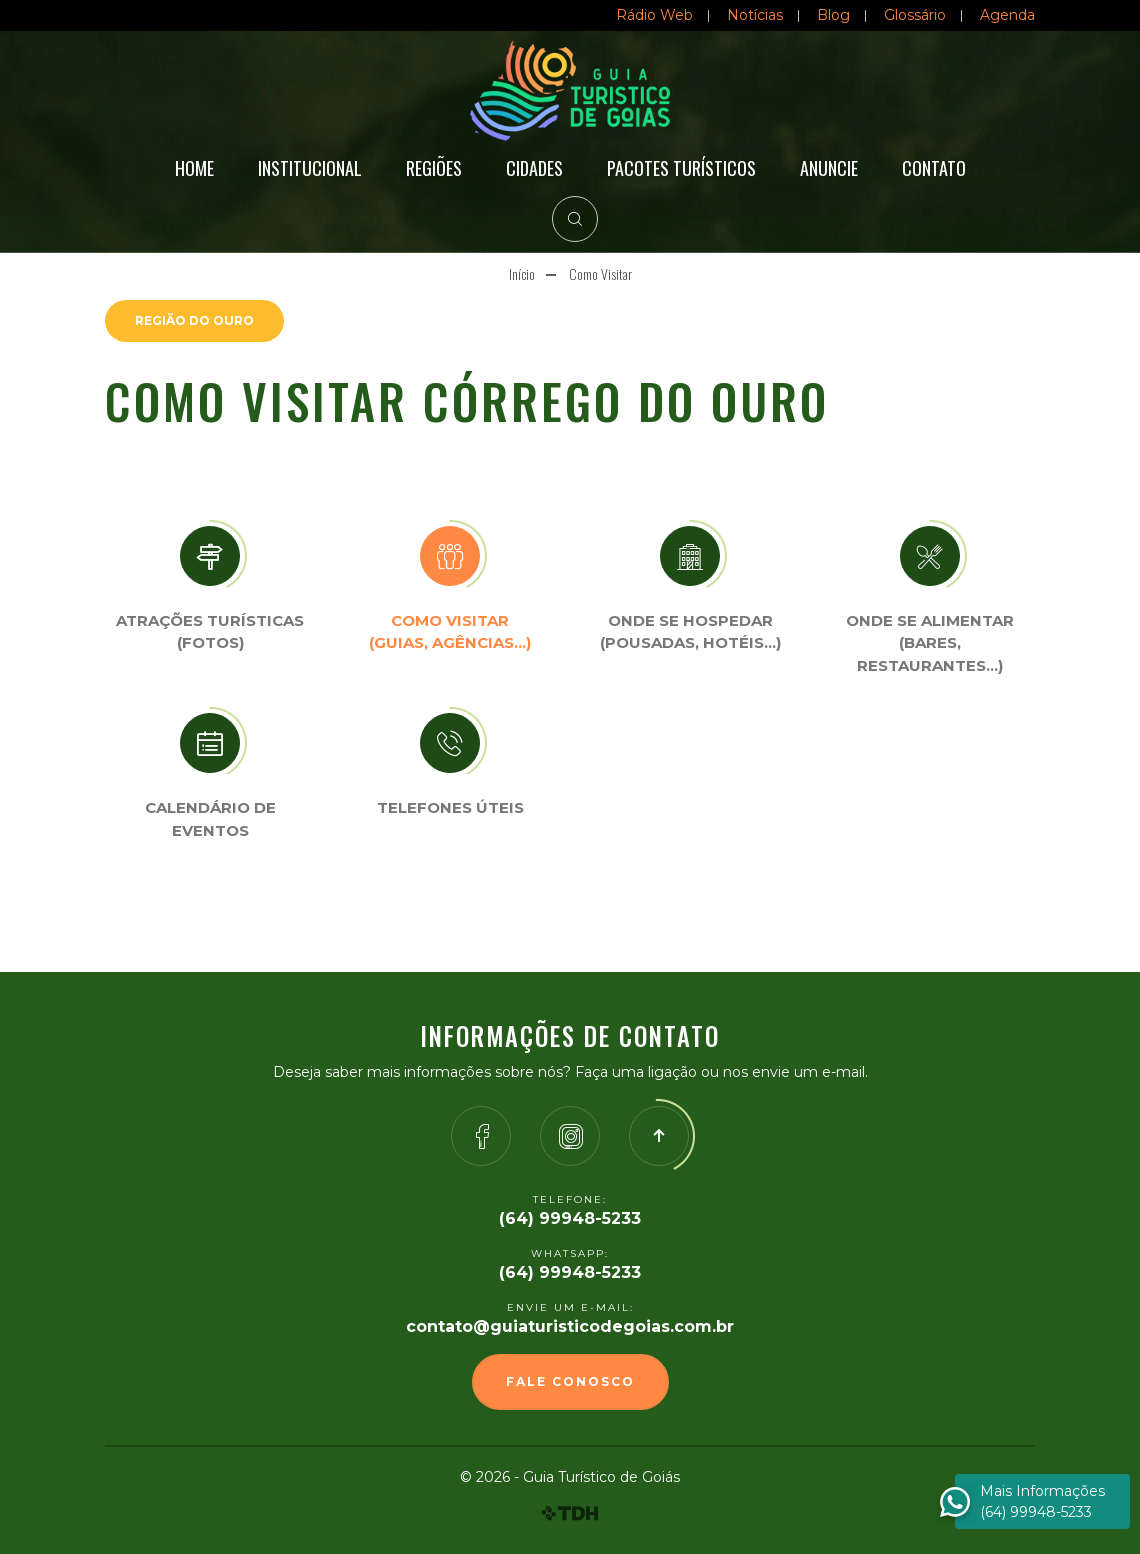 The height and width of the screenshot is (1554, 1140). What do you see at coordinates (570, 1381) in the screenshot?
I see `Fale Conosco` at bounding box center [570, 1381].